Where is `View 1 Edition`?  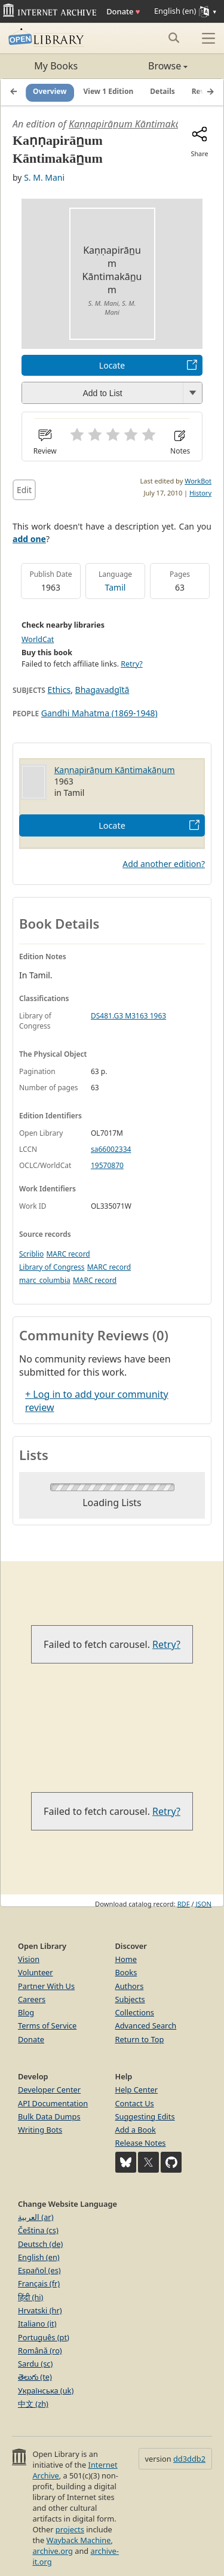
View 1 Edition is located at coordinates (109, 92).